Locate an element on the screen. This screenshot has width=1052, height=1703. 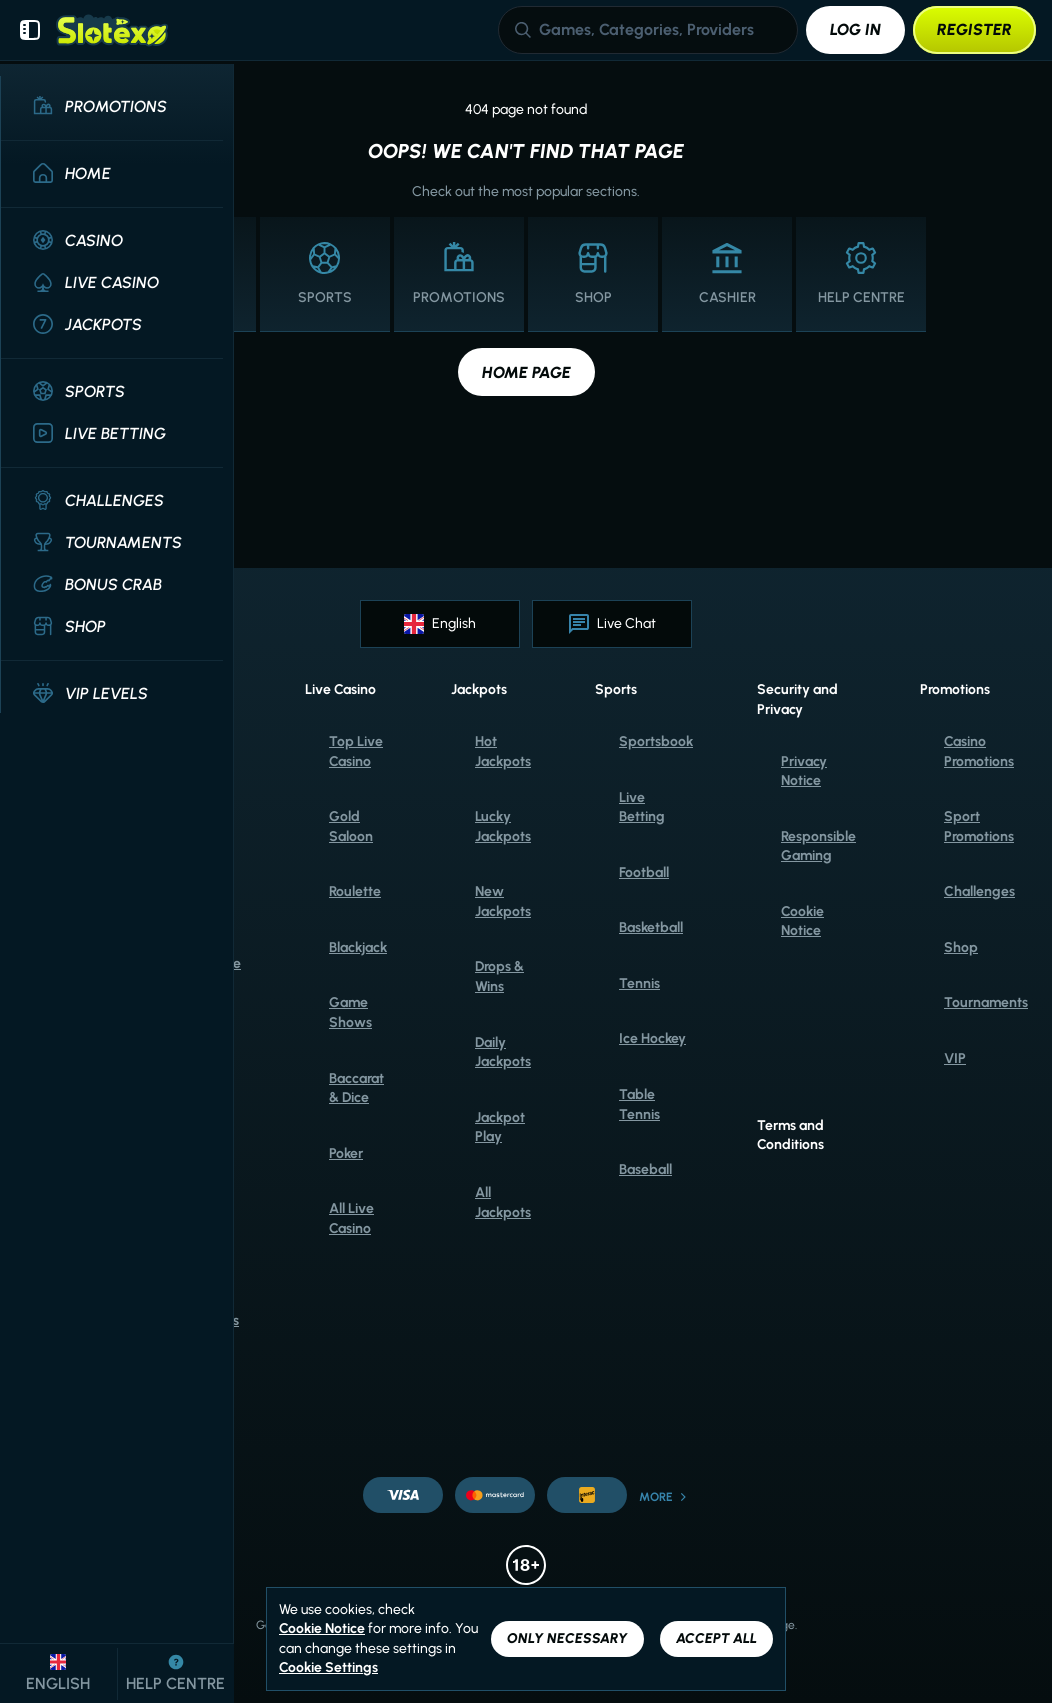
Game Shows is located at coordinates (350, 1012).